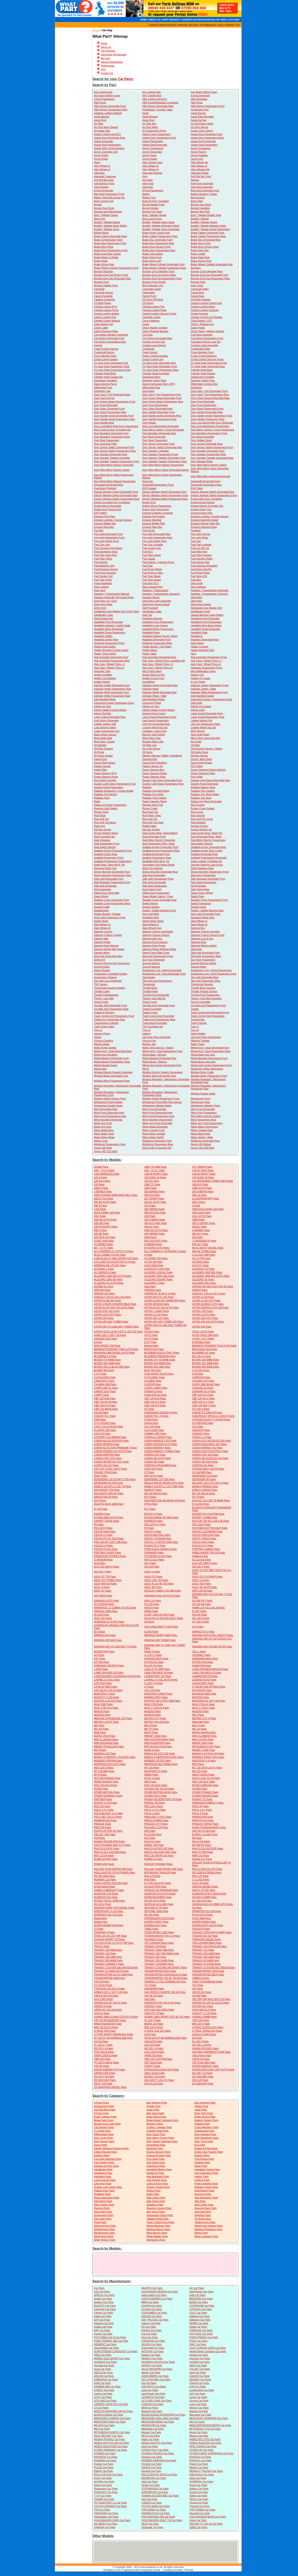 This screenshot has height=2576, width=298. Describe the element at coordinates (110, 973) in the screenshot. I see `Suspension Complete System` at that location.